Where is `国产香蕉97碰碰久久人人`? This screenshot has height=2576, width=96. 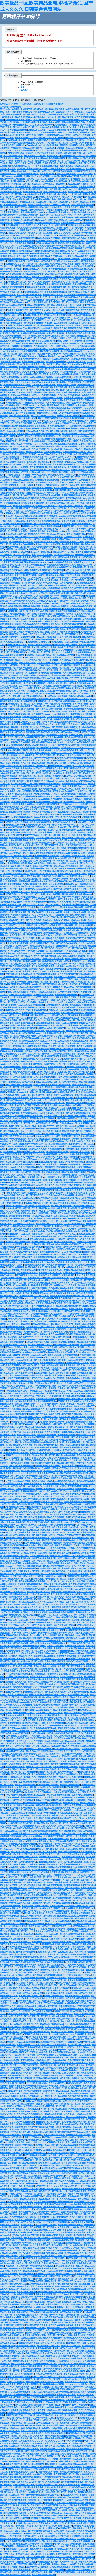 国产香蕉97碰碰久久人人 is located at coordinates (46, 1512).